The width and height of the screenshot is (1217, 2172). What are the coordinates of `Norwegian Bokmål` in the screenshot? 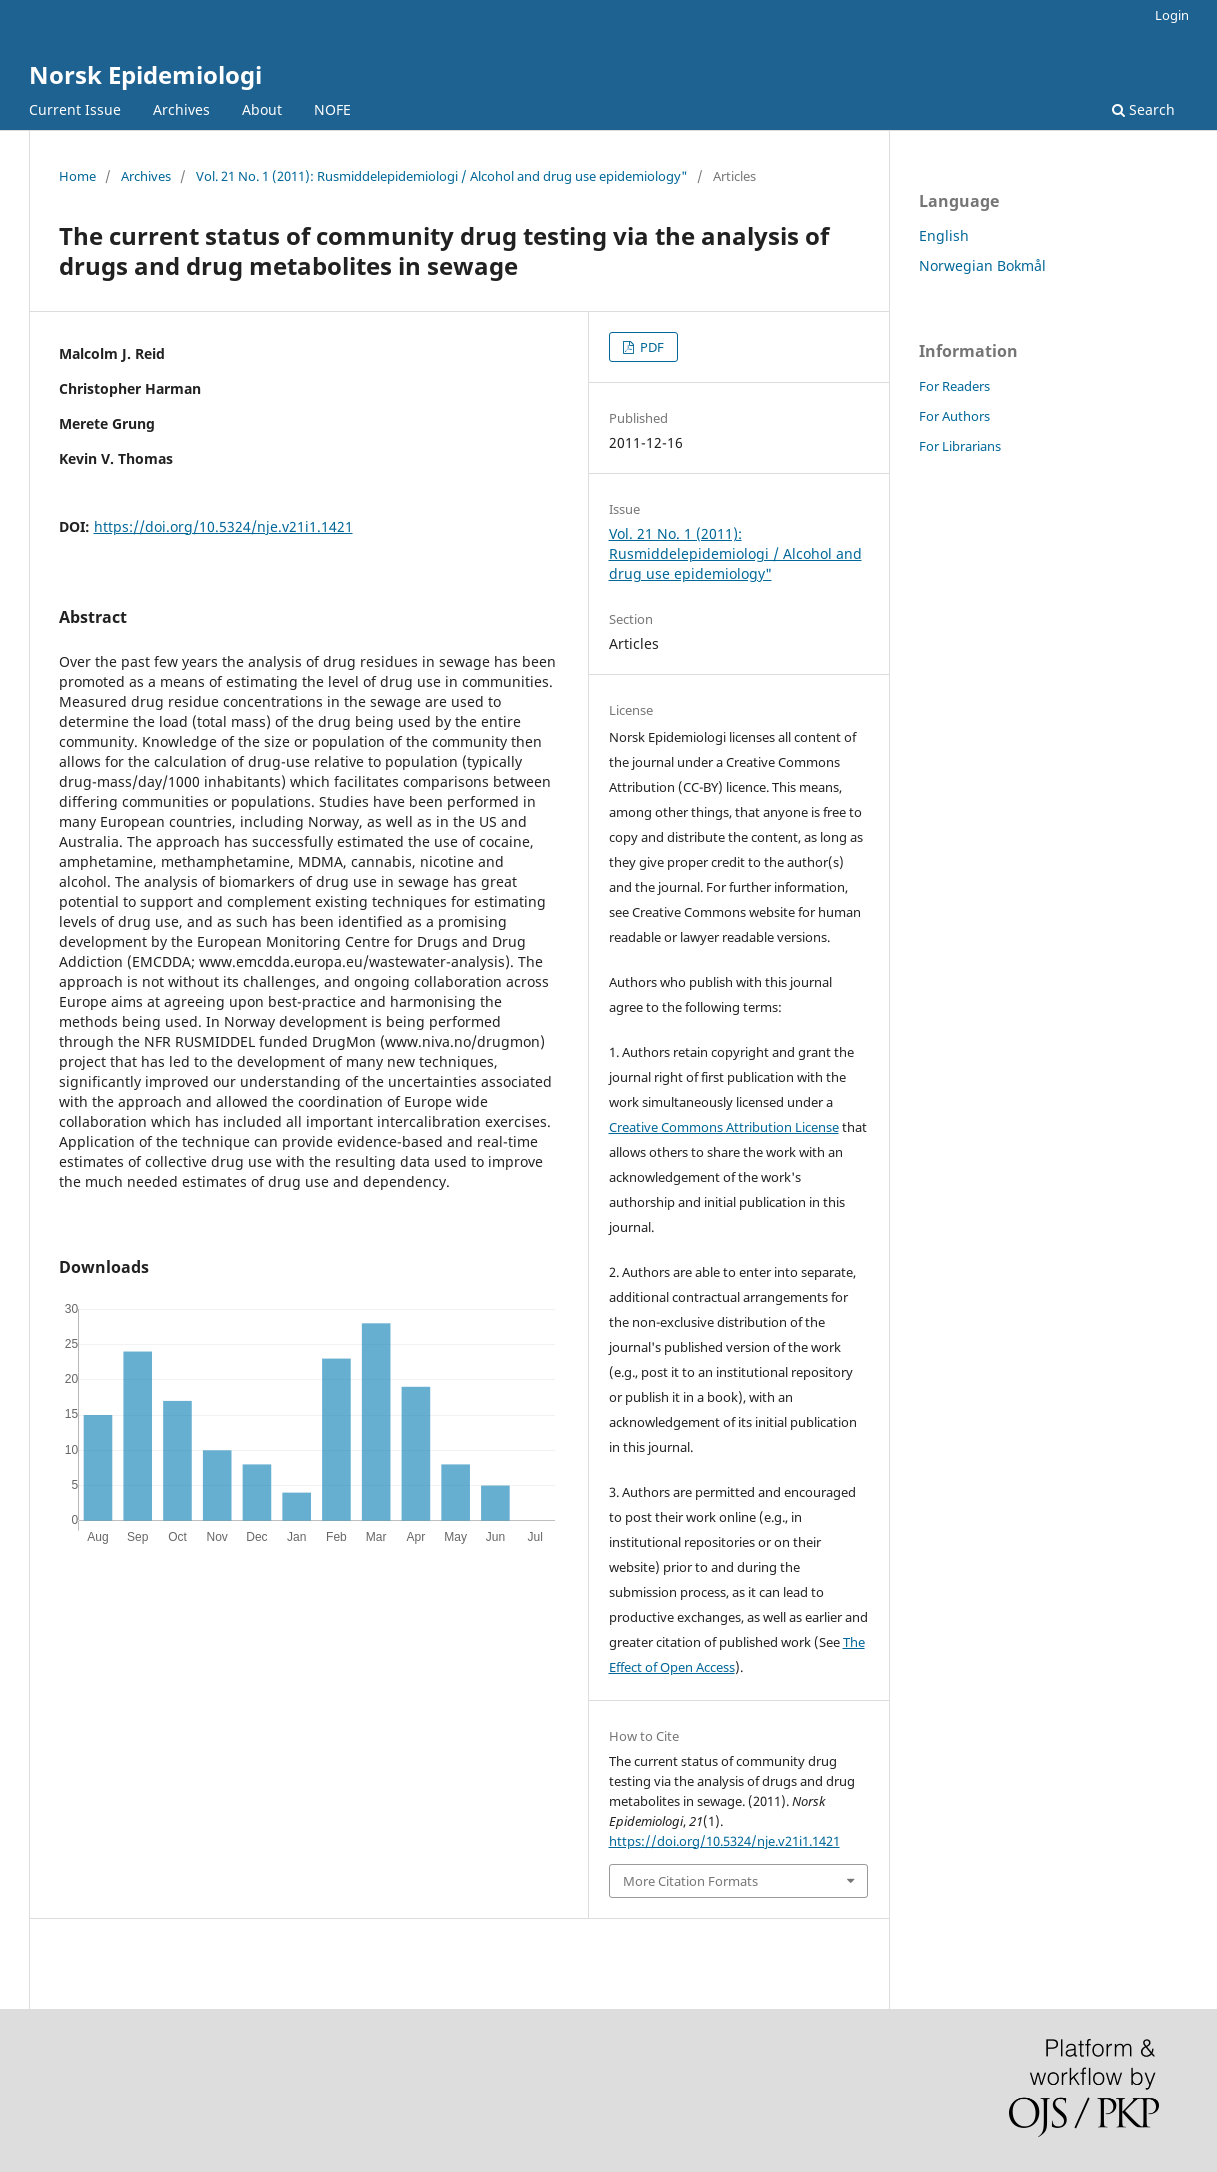 It's located at (982, 265).